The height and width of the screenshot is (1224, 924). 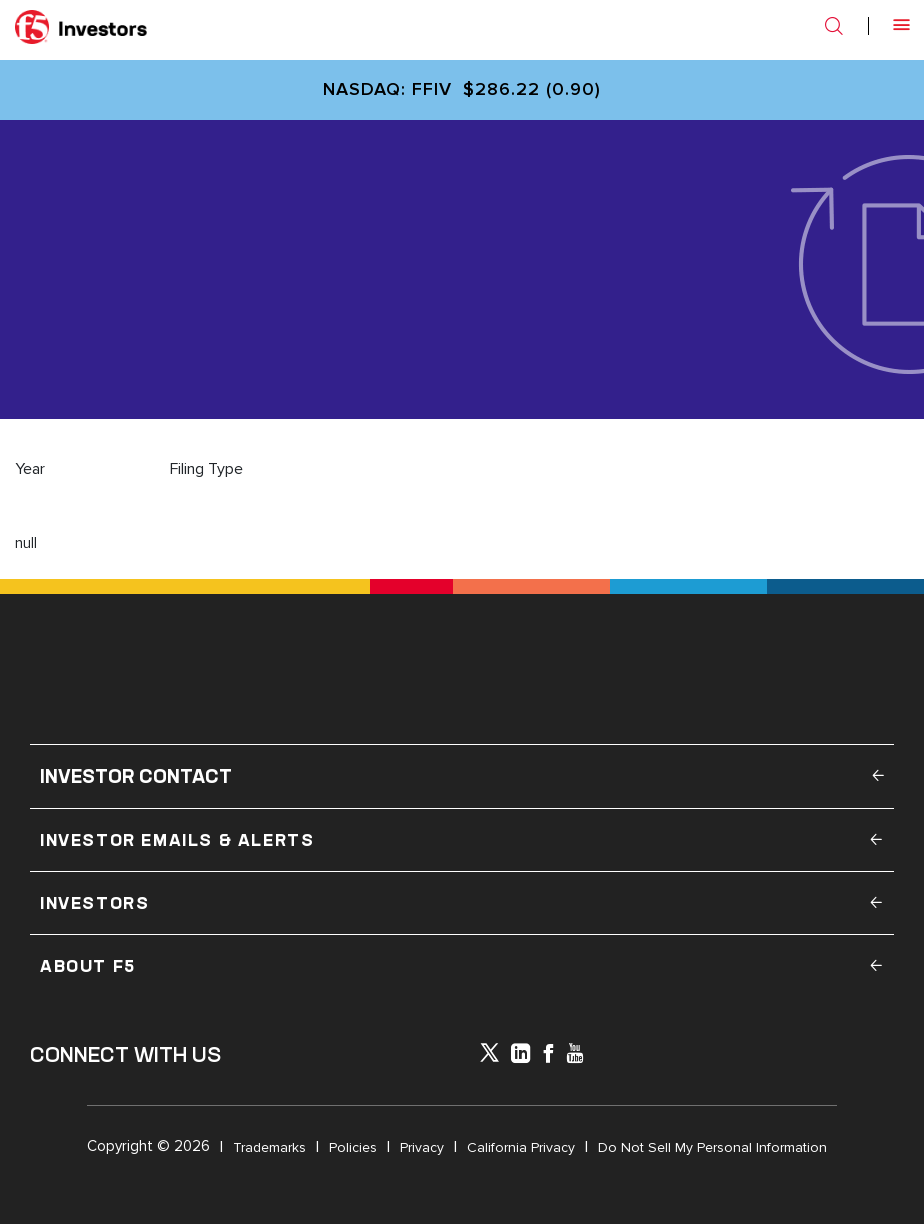 What do you see at coordinates (521, 1147) in the screenshot?
I see `California Privacy [Open in a new tab]` at bounding box center [521, 1147].